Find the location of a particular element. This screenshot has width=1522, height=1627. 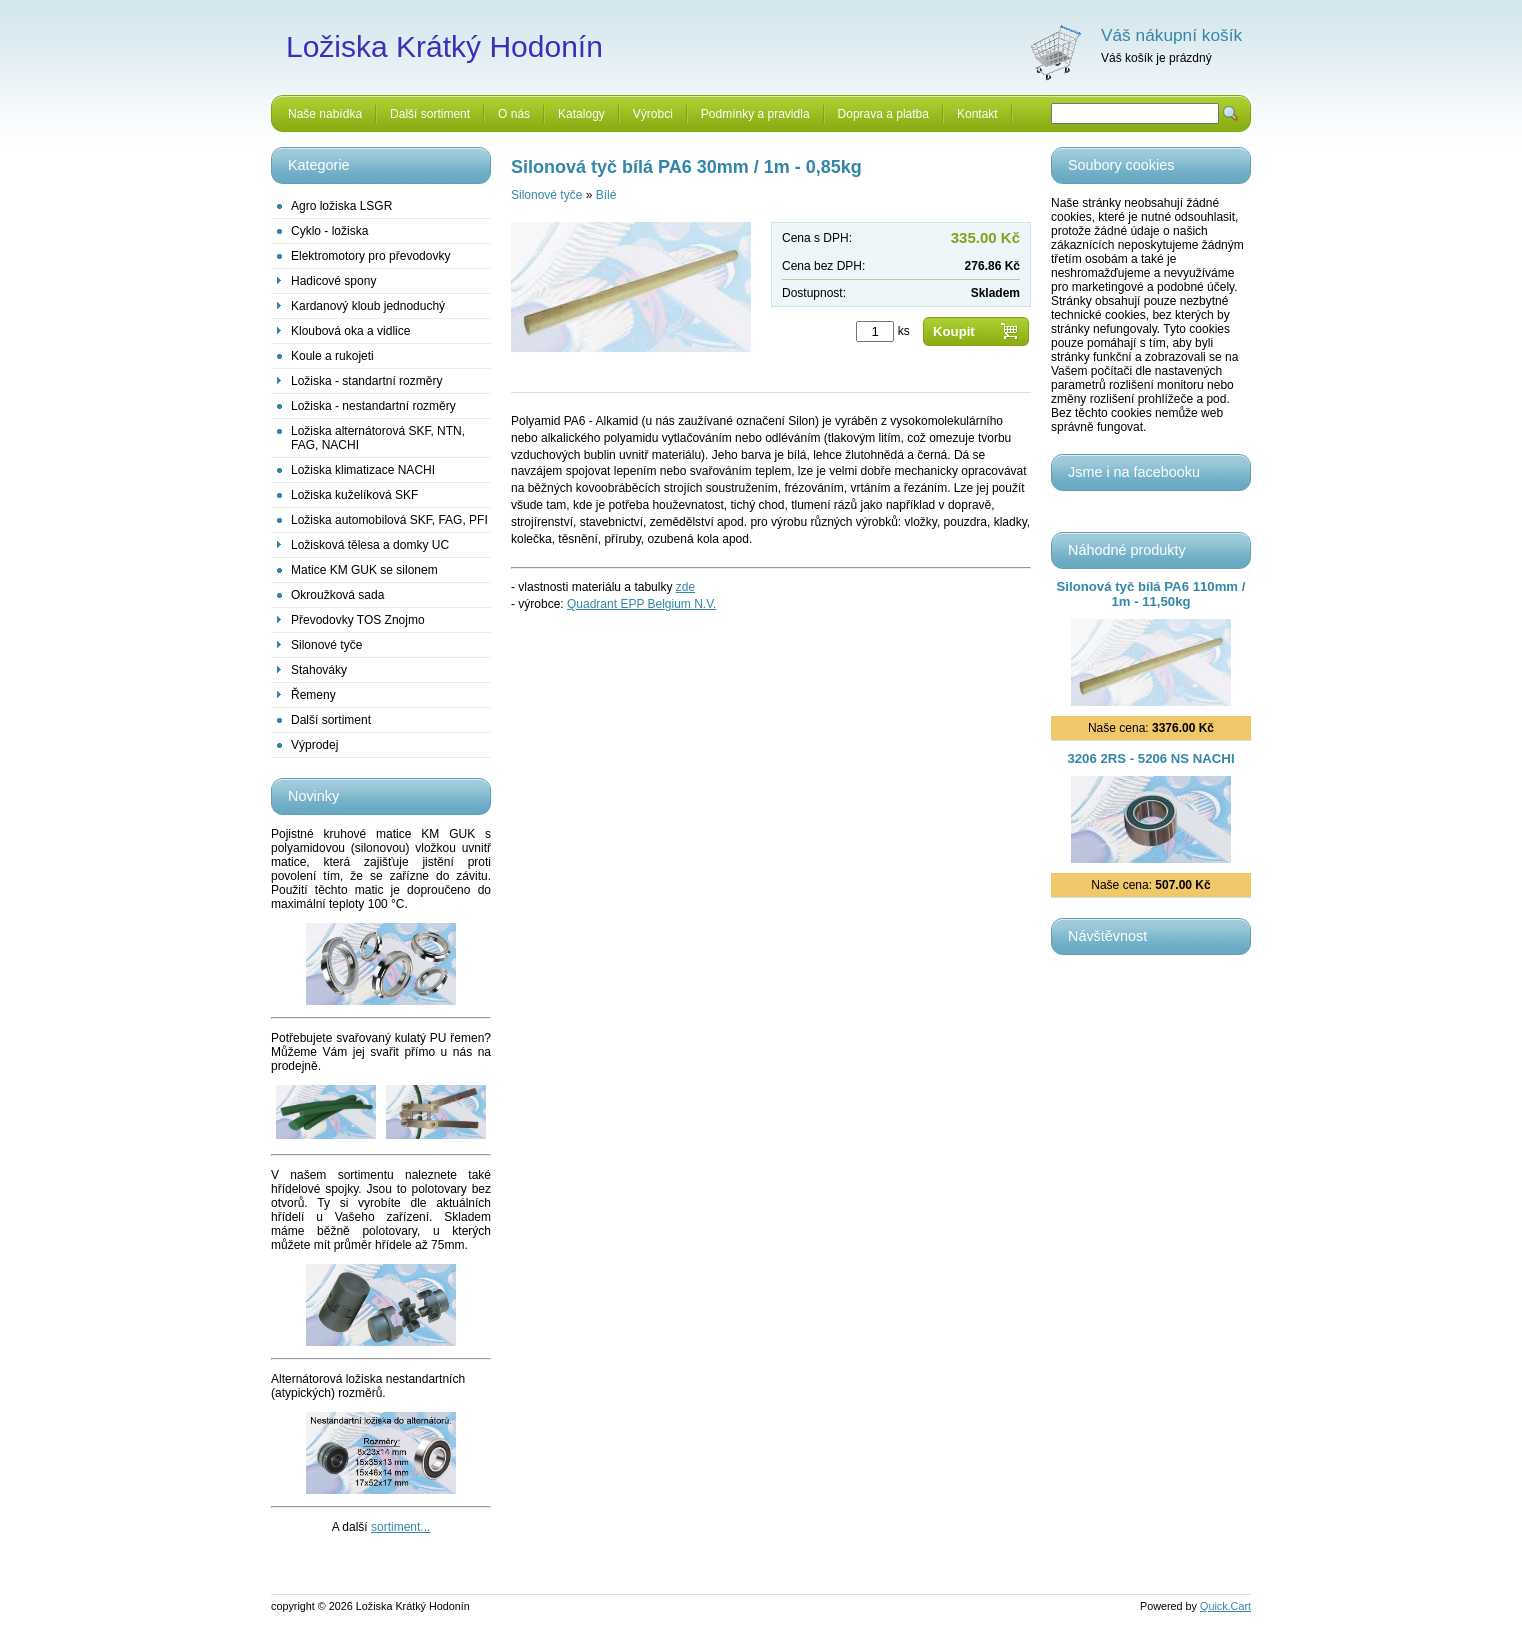

Elektromotory pro převodovky is located at coordinates (370, 256).